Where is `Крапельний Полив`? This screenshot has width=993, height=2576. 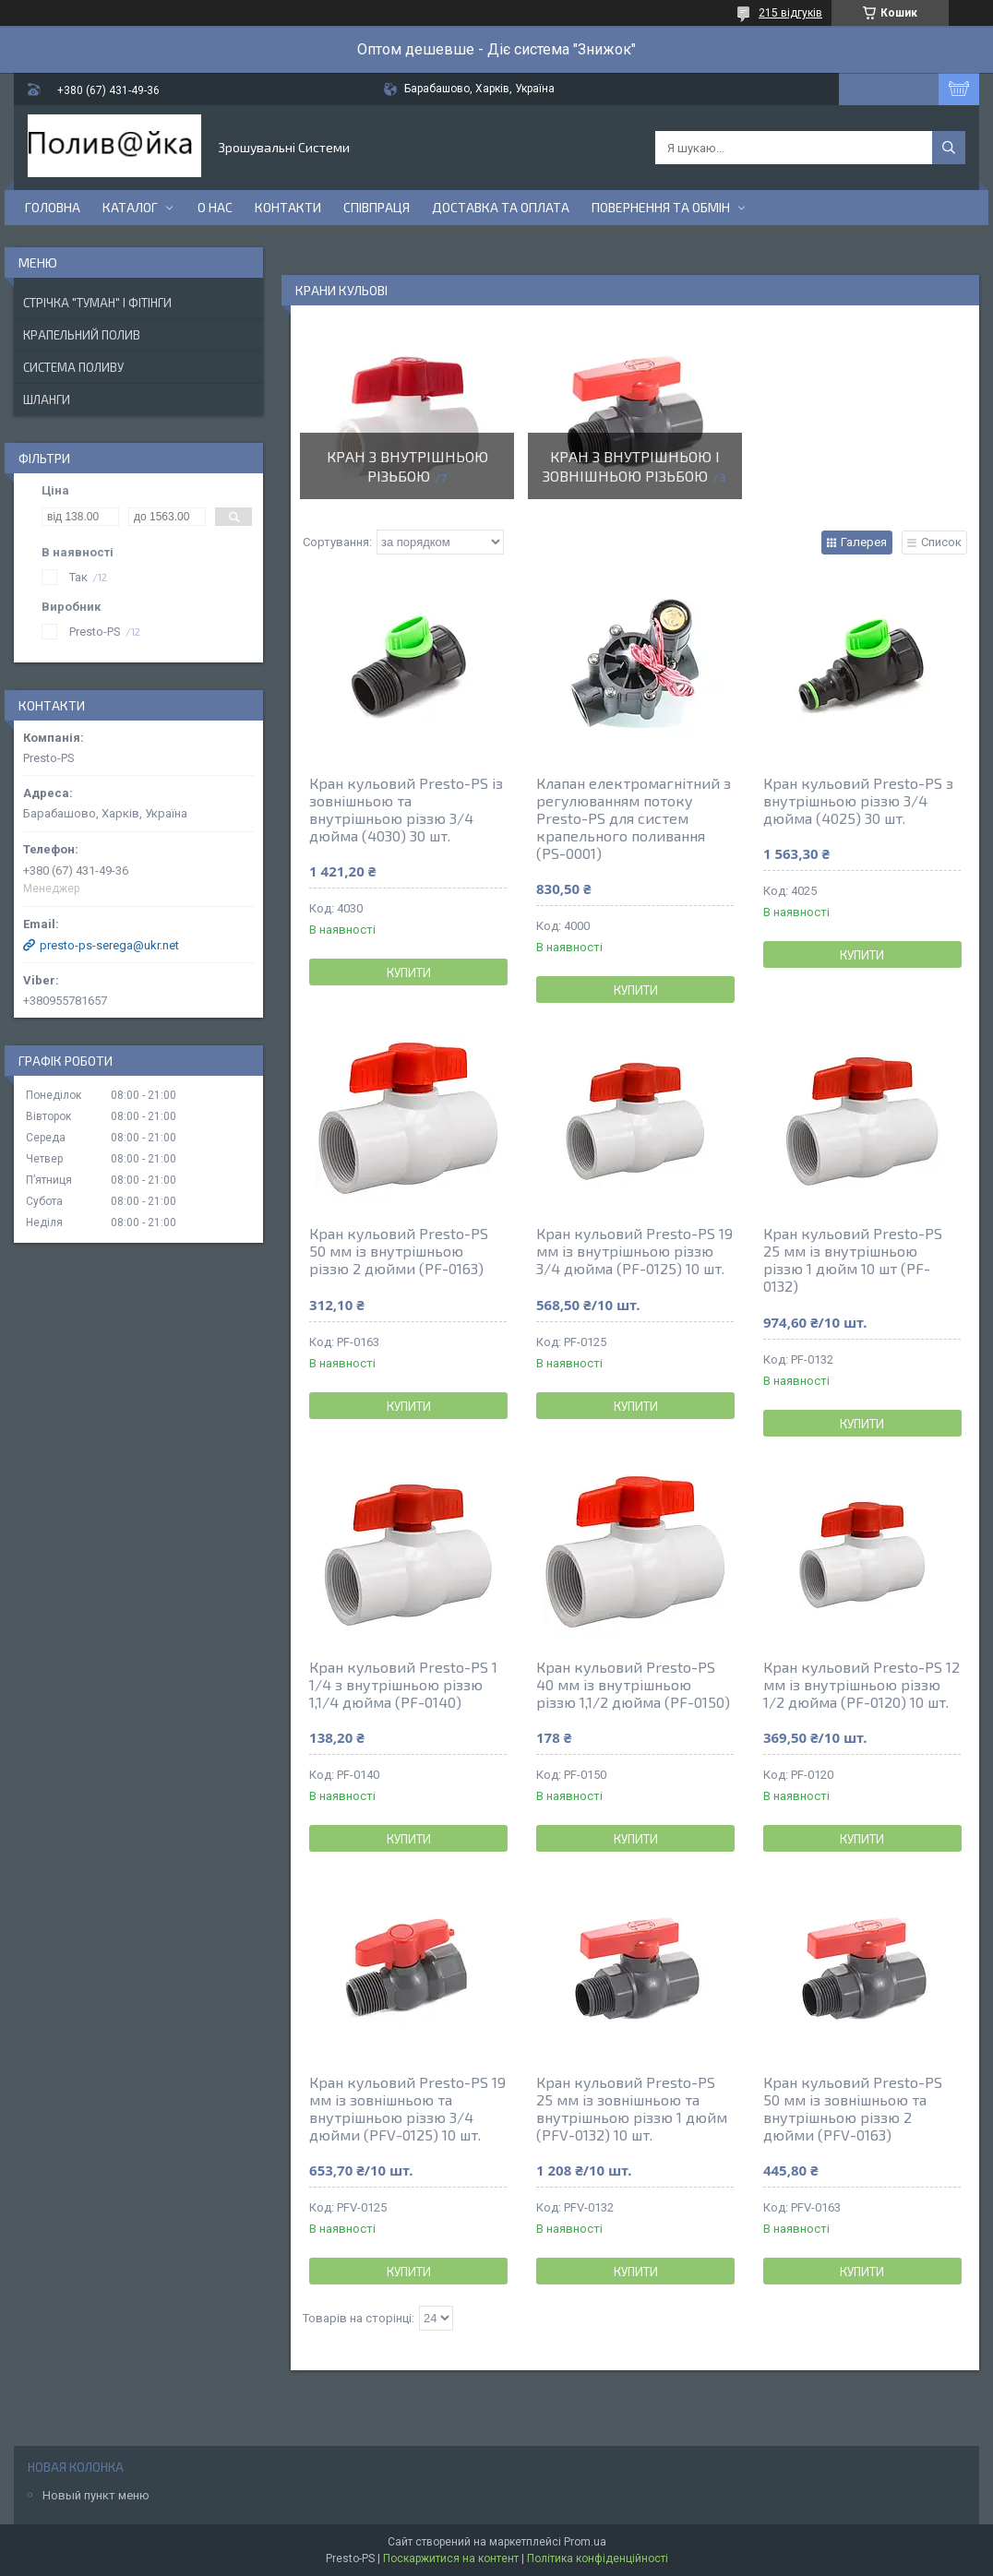 Крапельний Полив is located at coordinates (81, 335).